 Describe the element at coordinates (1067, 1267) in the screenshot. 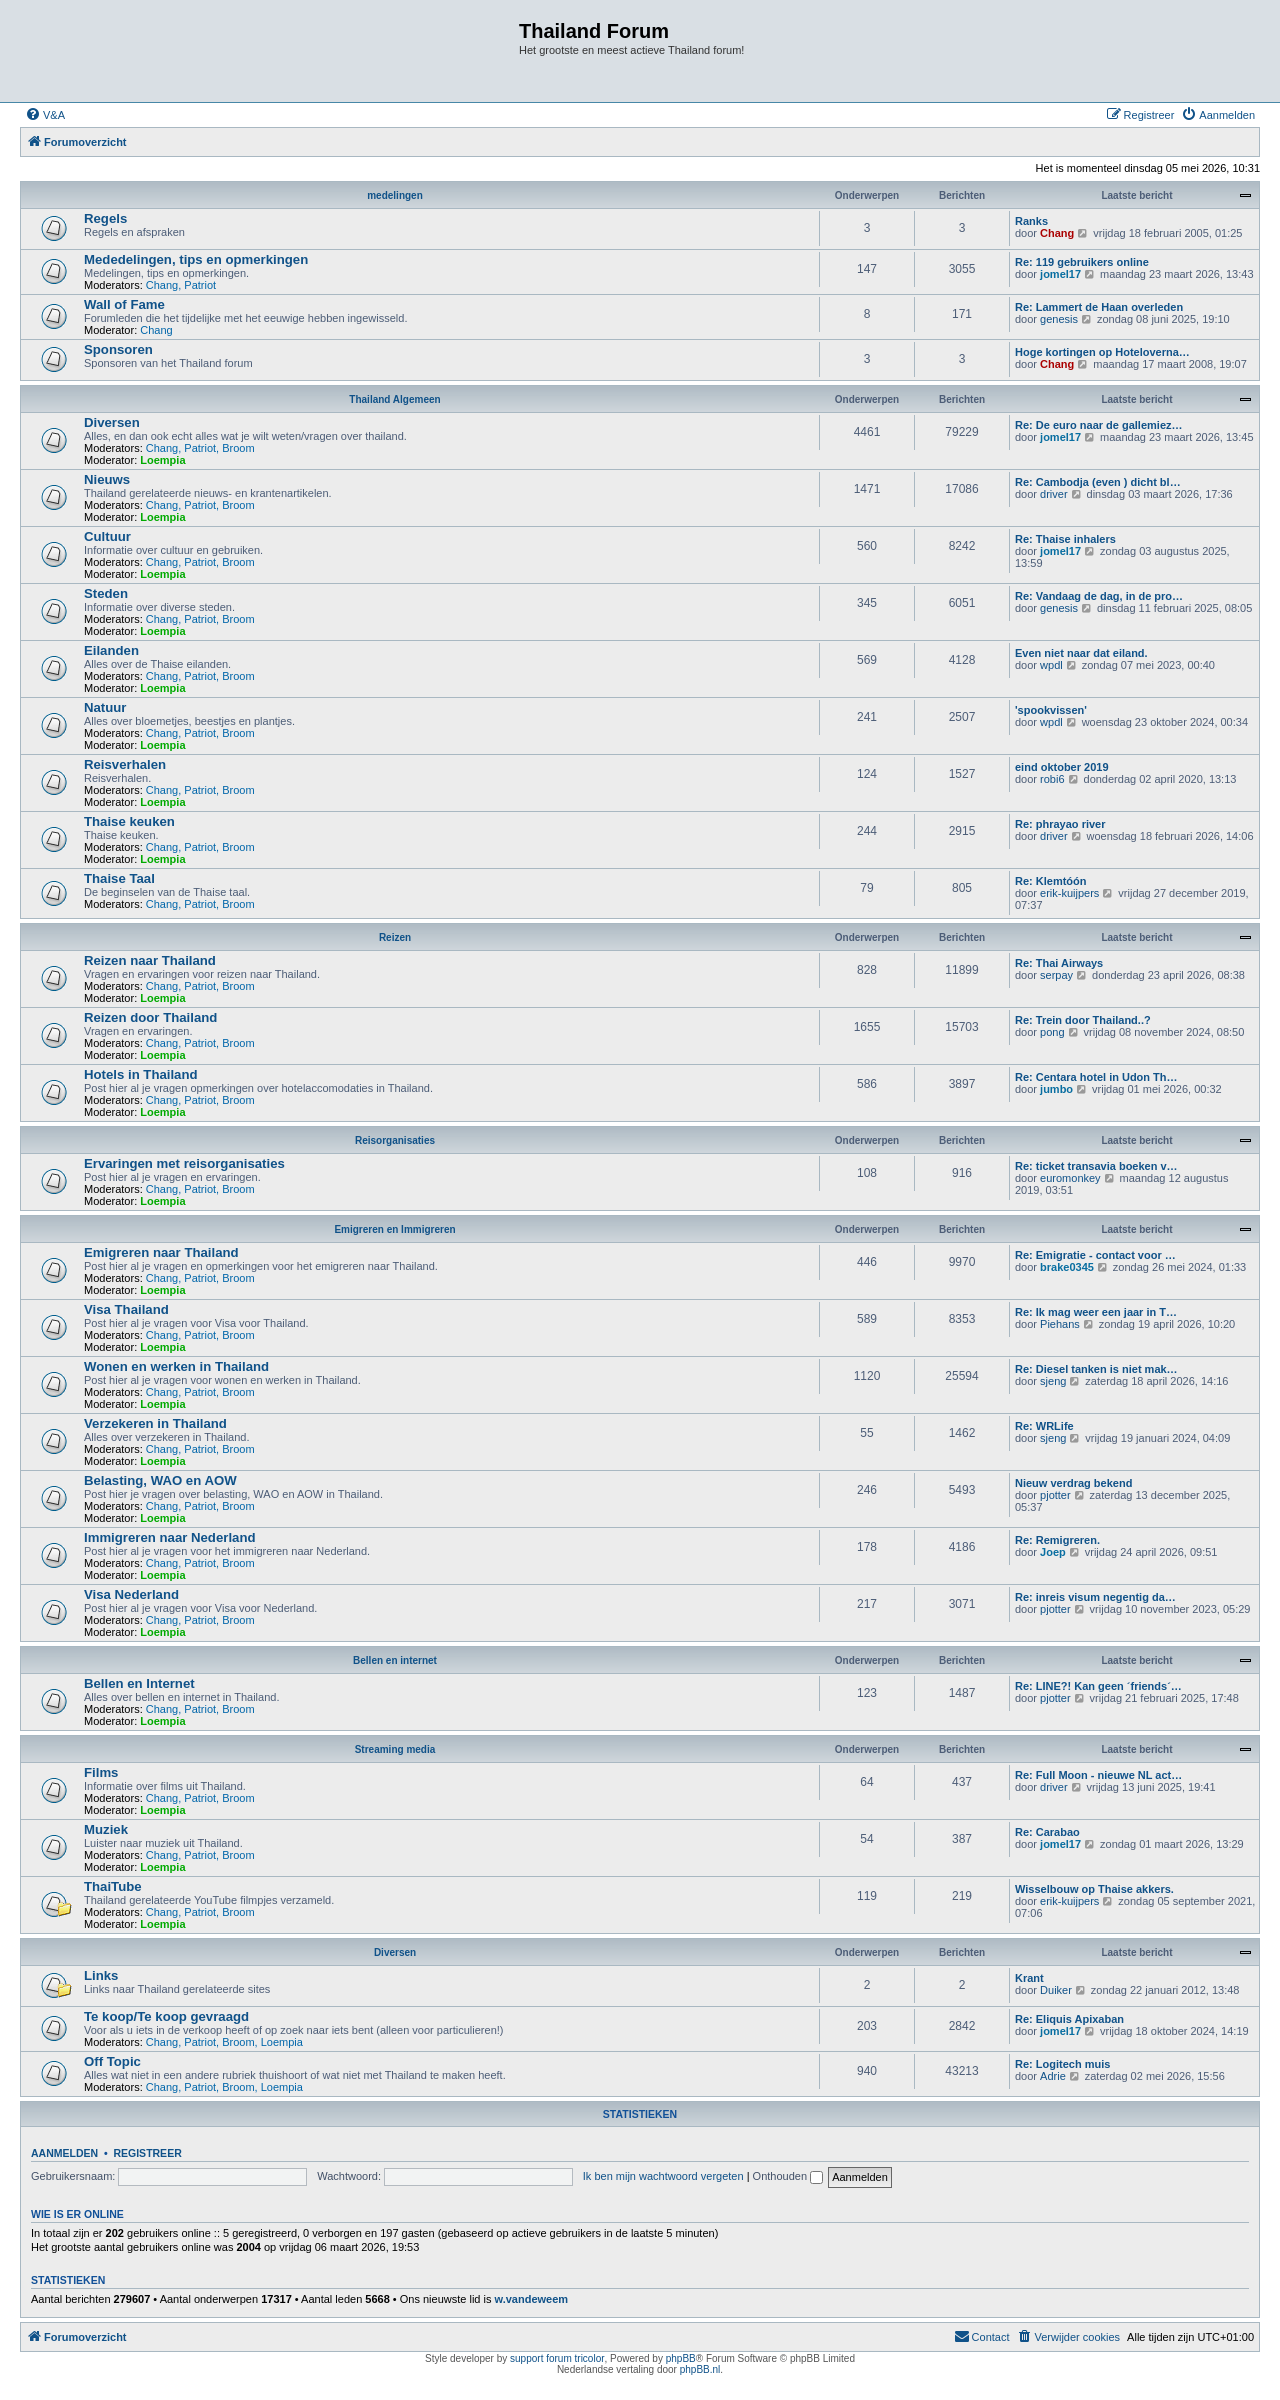

I see `brake0345` at that location.